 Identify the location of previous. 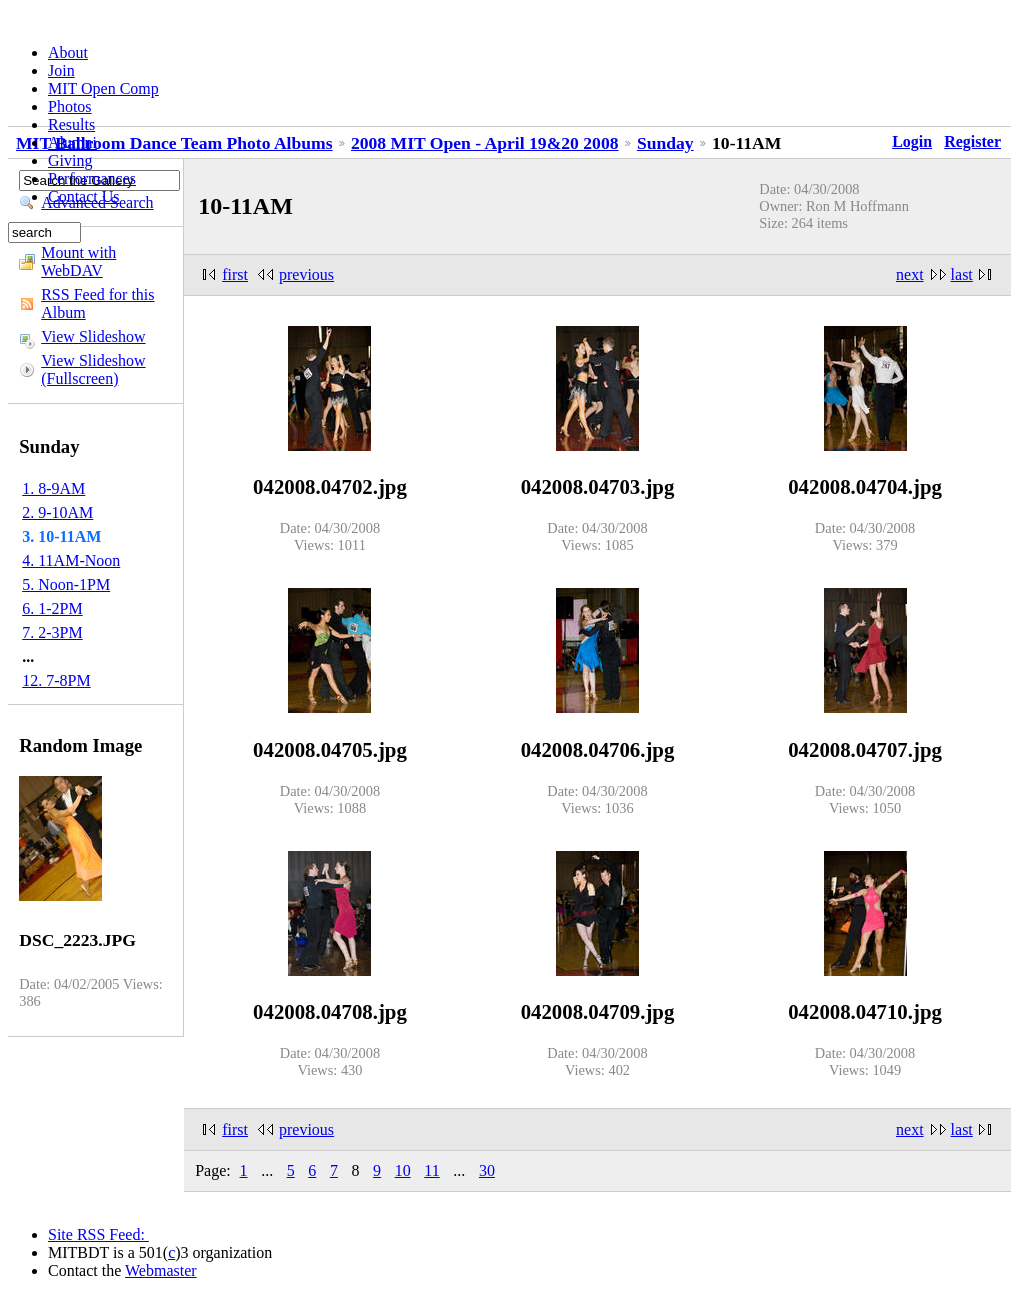
(306, 274).